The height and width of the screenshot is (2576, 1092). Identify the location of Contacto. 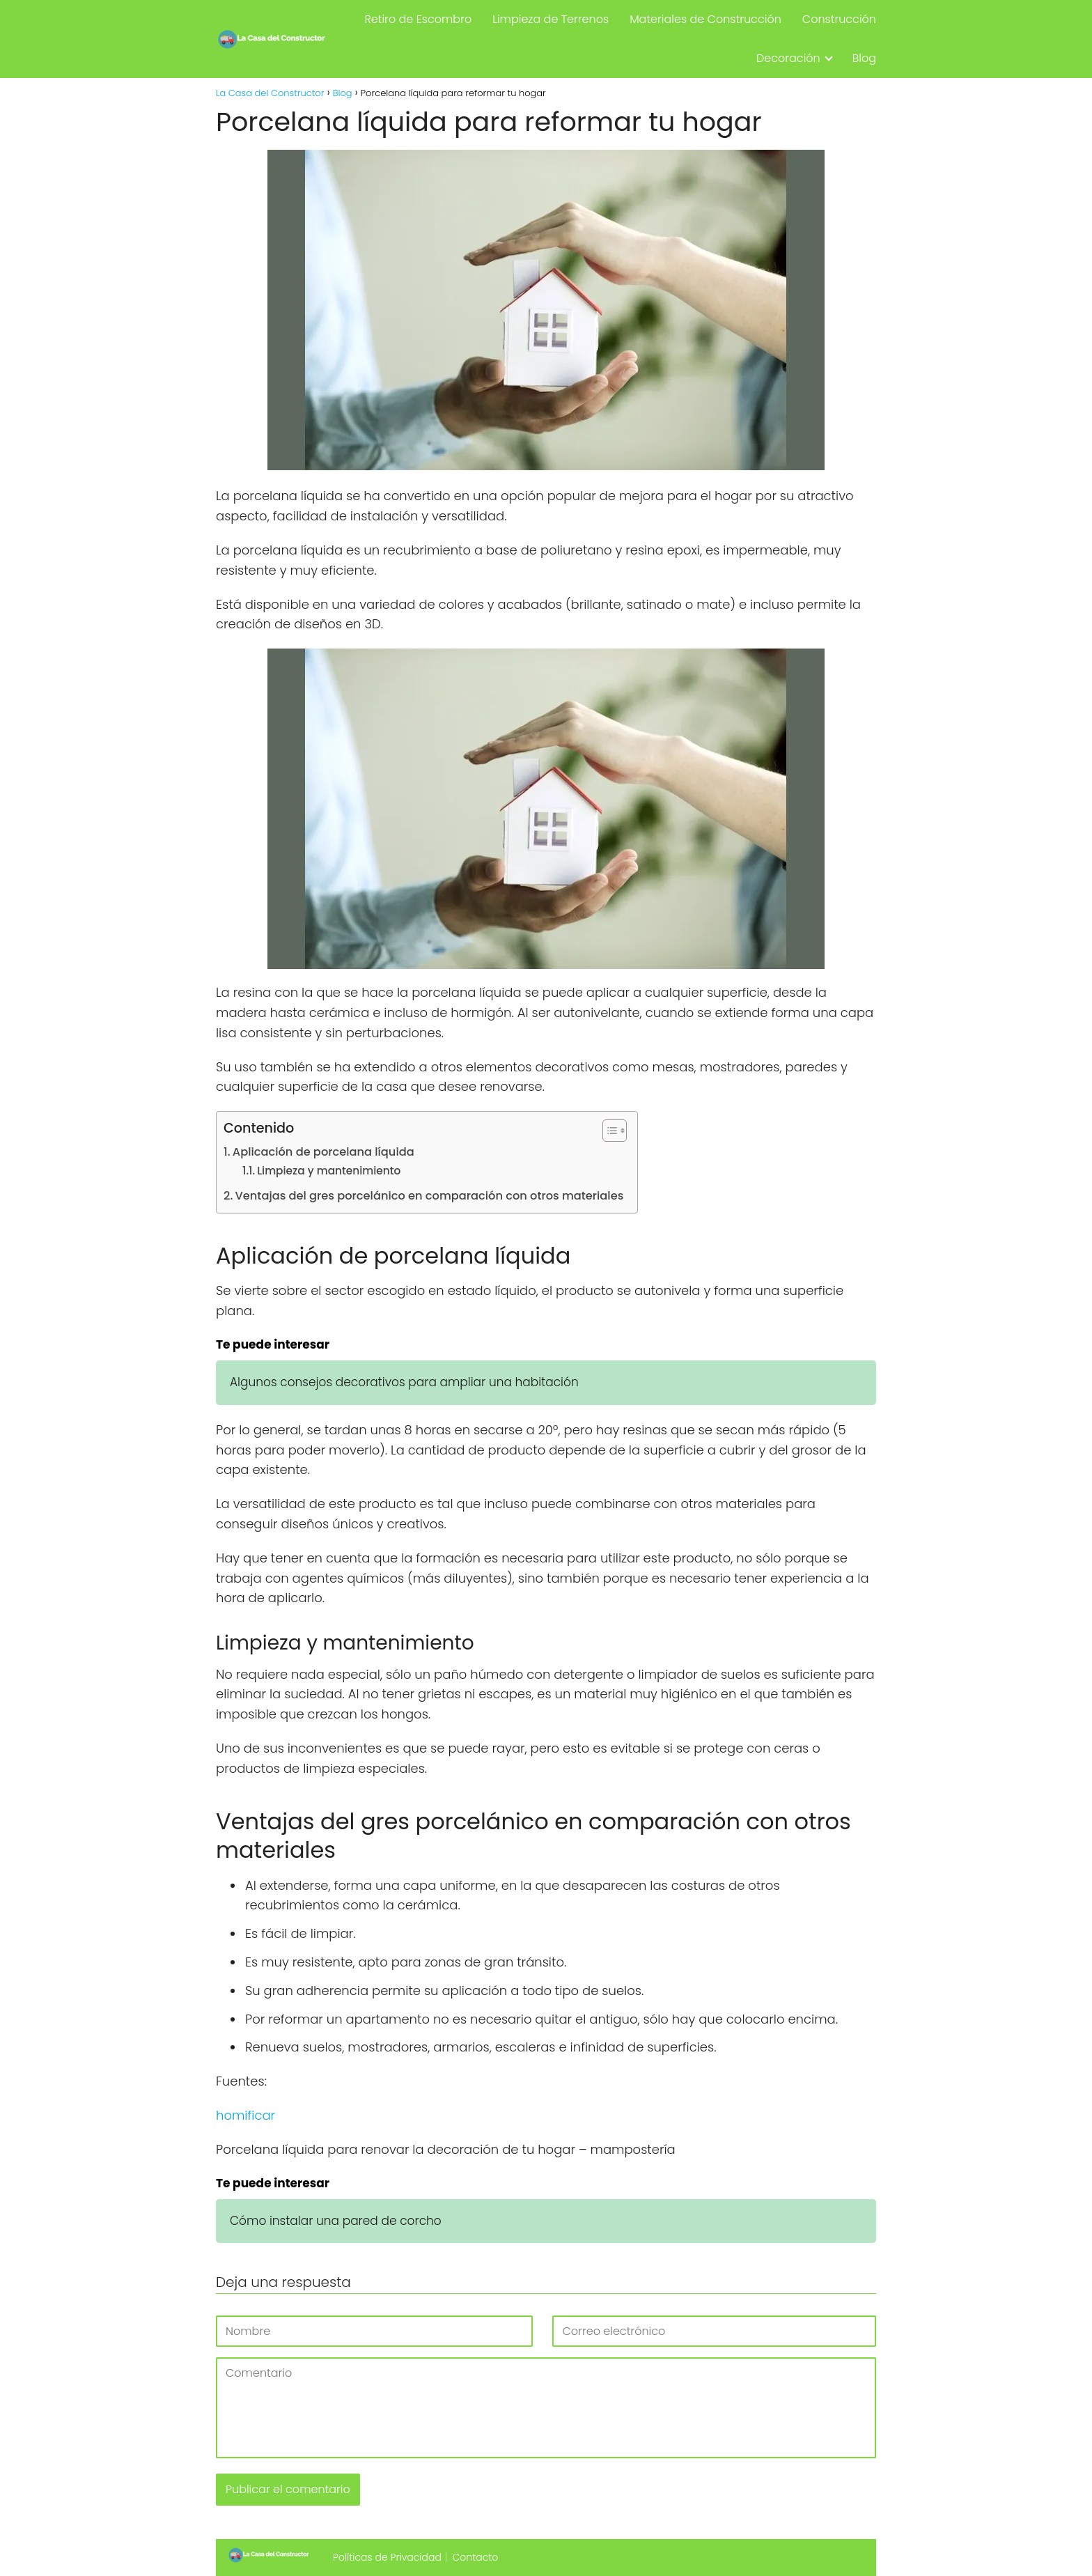
(476, 2557).